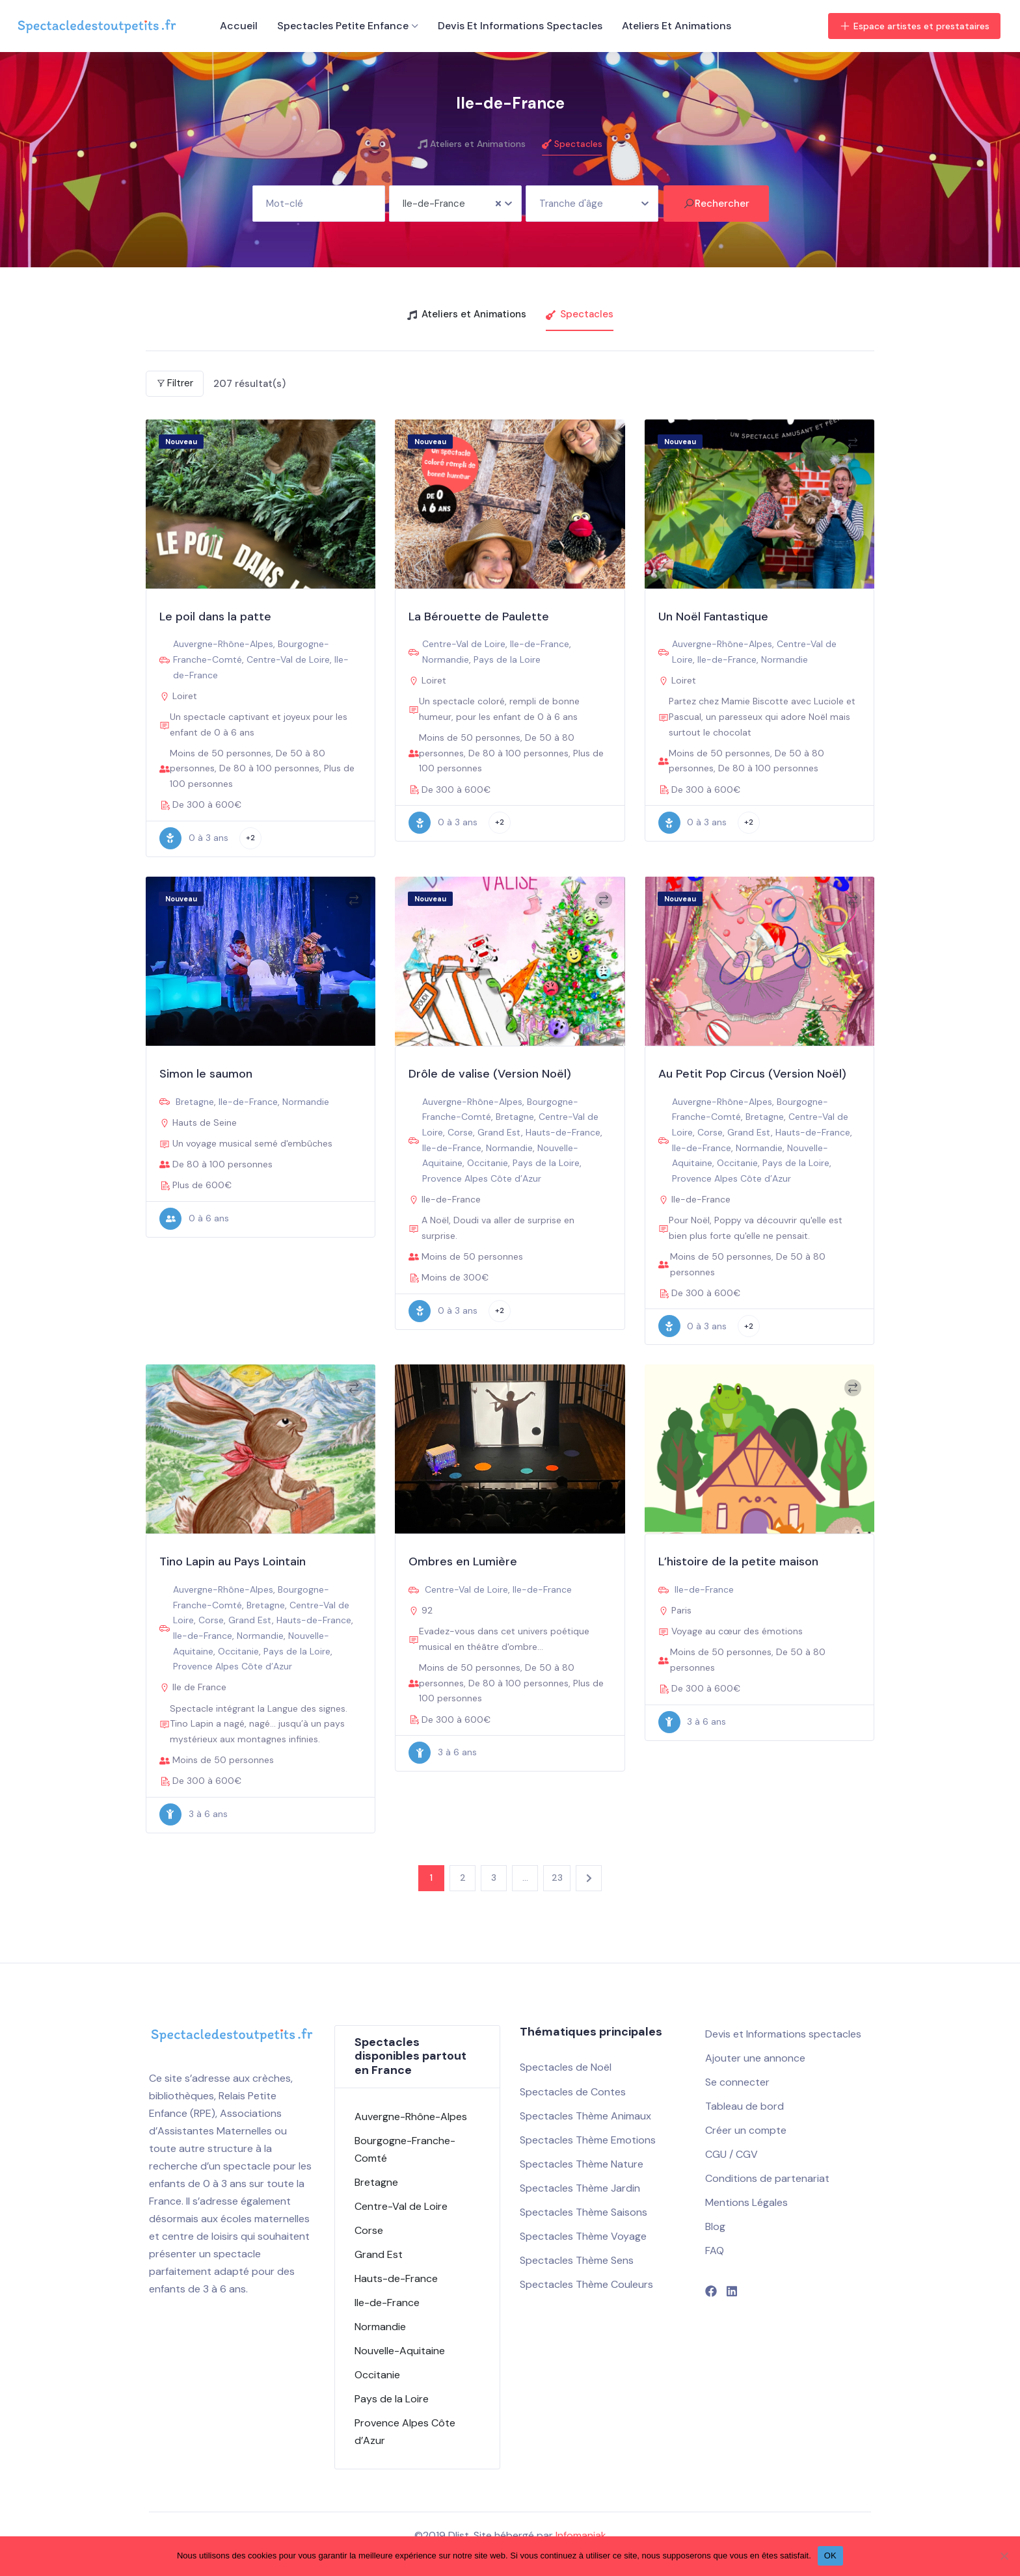  What do you see at coordinates (343, 26) in the screenshot?
I see `Spectacles petite enfance` at bounding box center [343, 26].